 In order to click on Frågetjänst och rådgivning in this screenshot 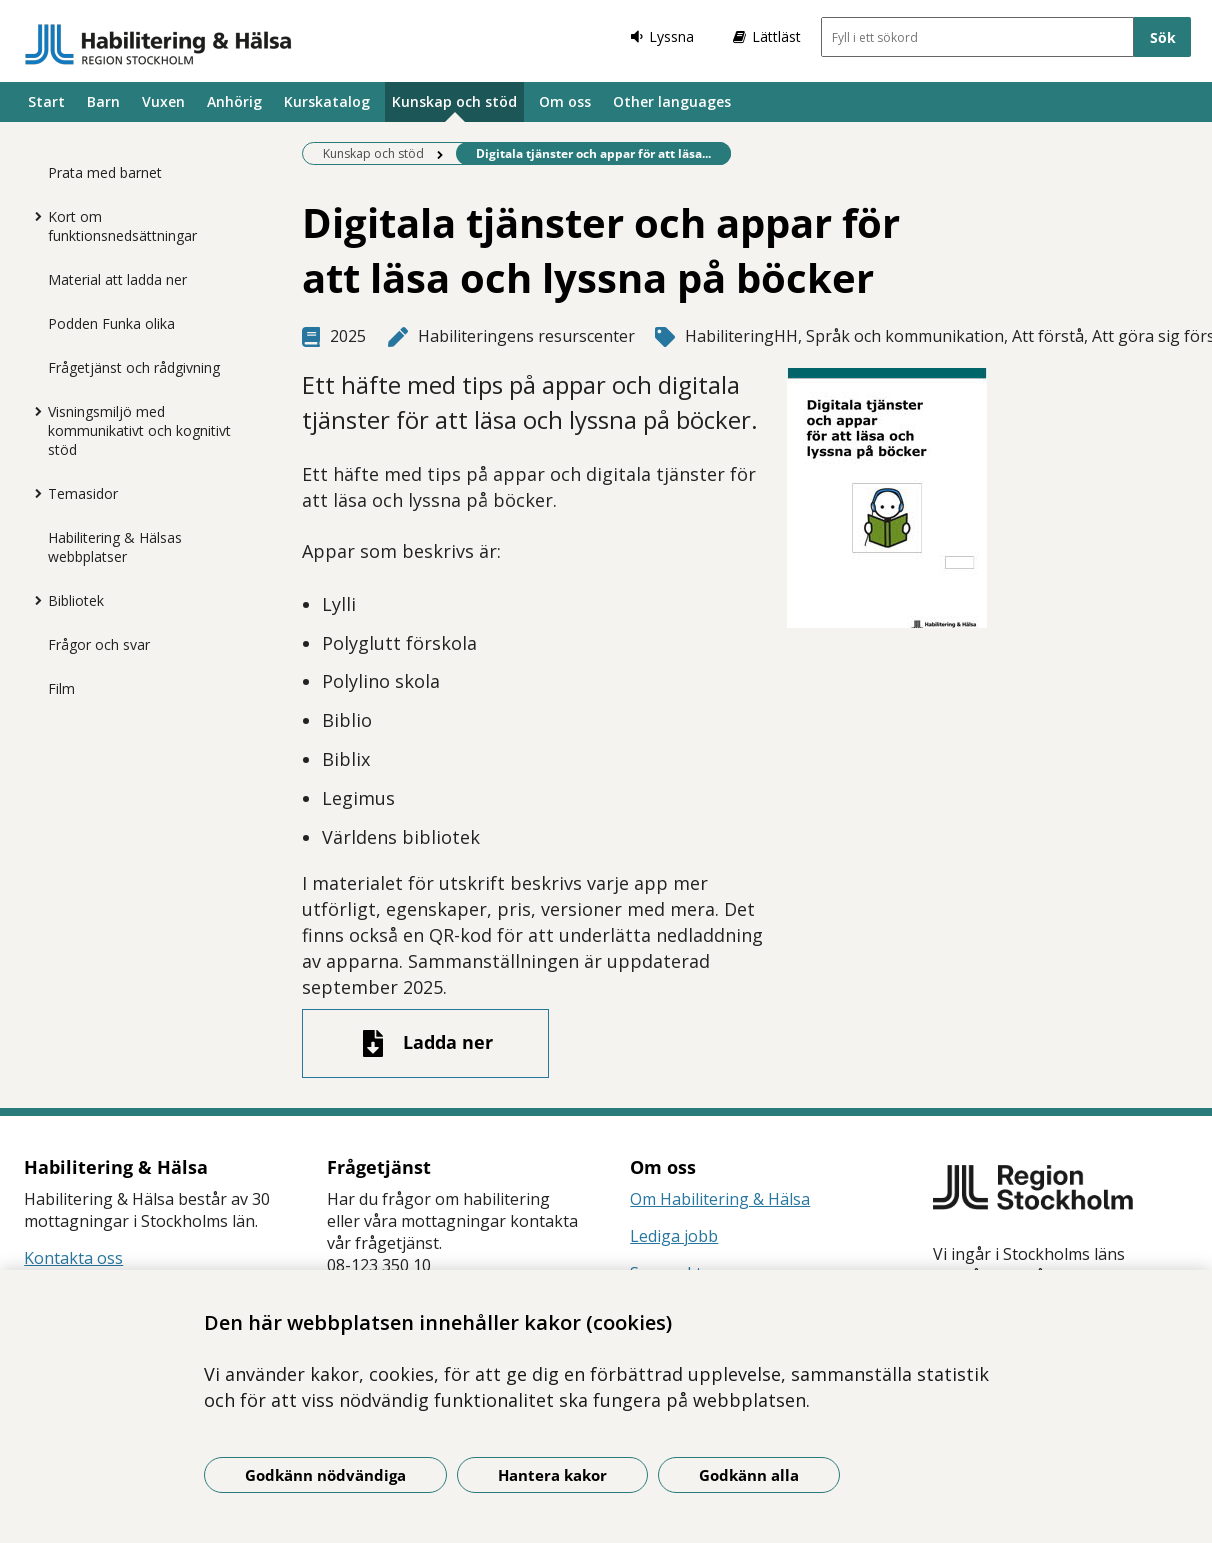, I will do `click(134, 367)`.